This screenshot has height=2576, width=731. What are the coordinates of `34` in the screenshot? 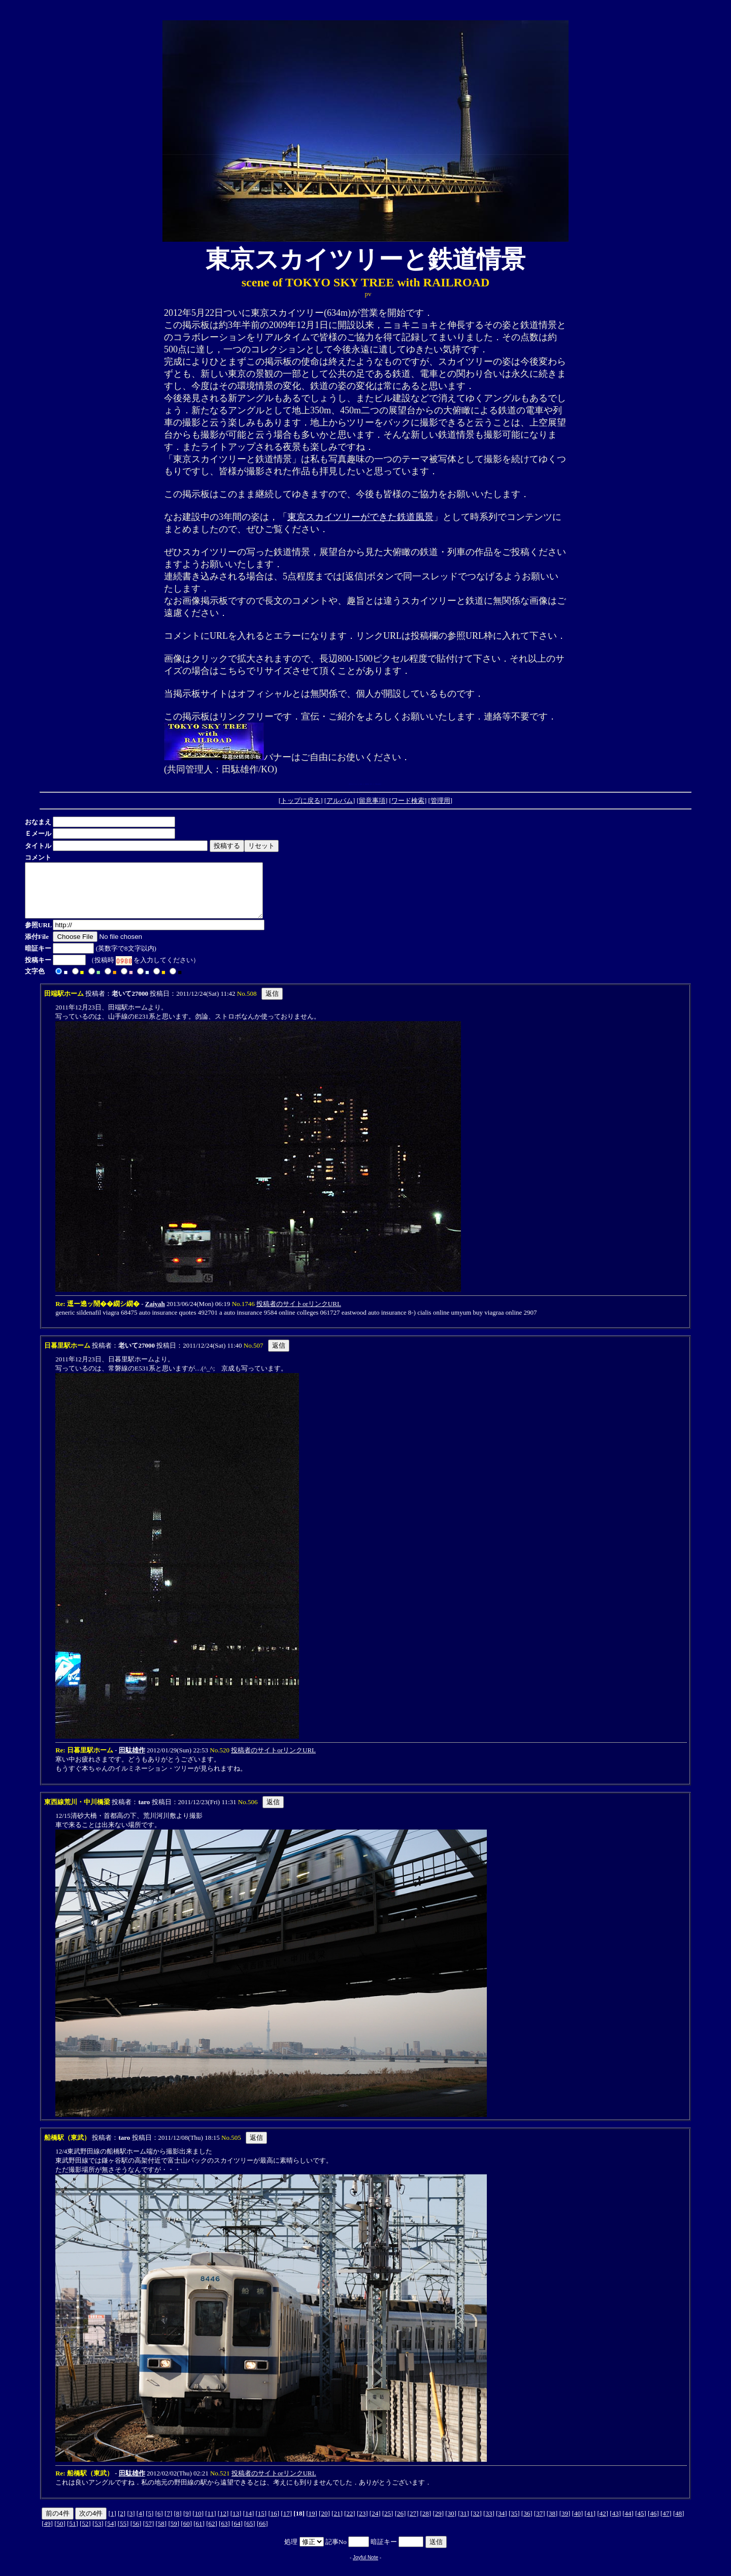 It's located at (501, 2524).